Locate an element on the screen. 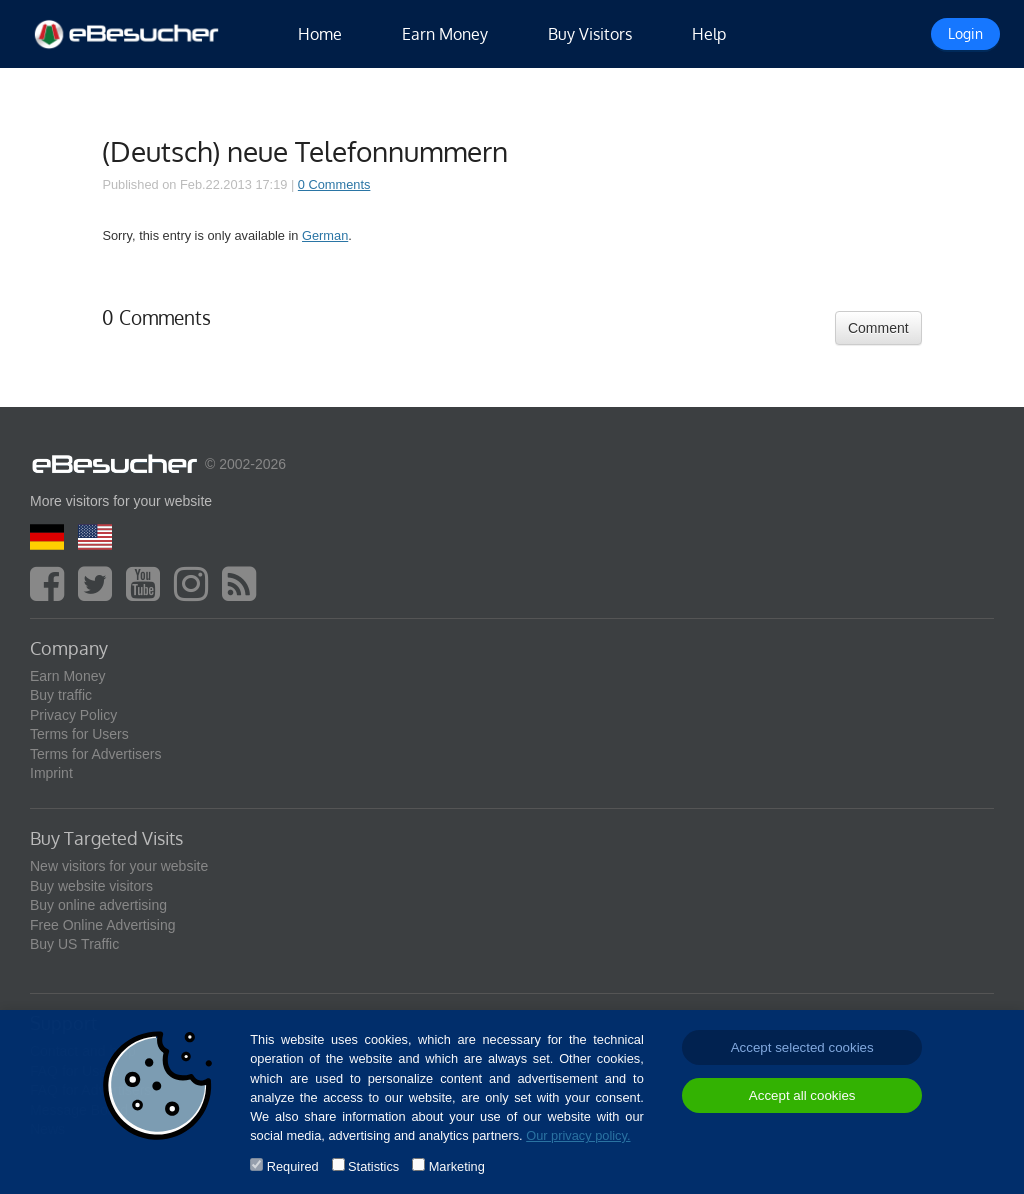 This screenshot has height=1194, width=1024. Comment is located at coordinates (878, 328).